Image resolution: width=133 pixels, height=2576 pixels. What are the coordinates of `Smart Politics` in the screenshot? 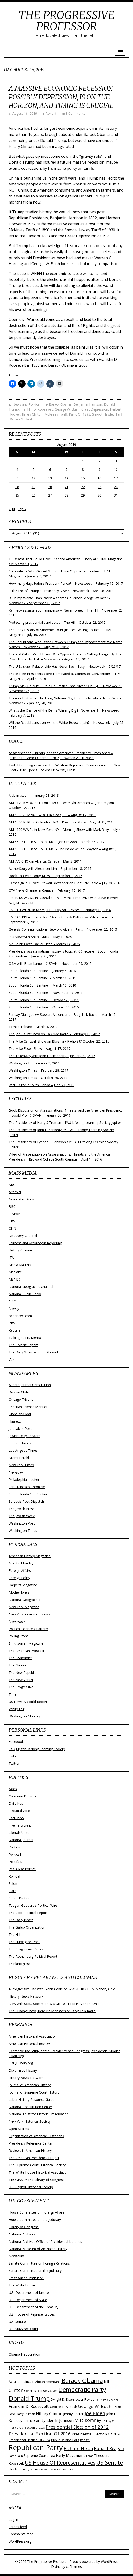 It's located at (19, 1898).